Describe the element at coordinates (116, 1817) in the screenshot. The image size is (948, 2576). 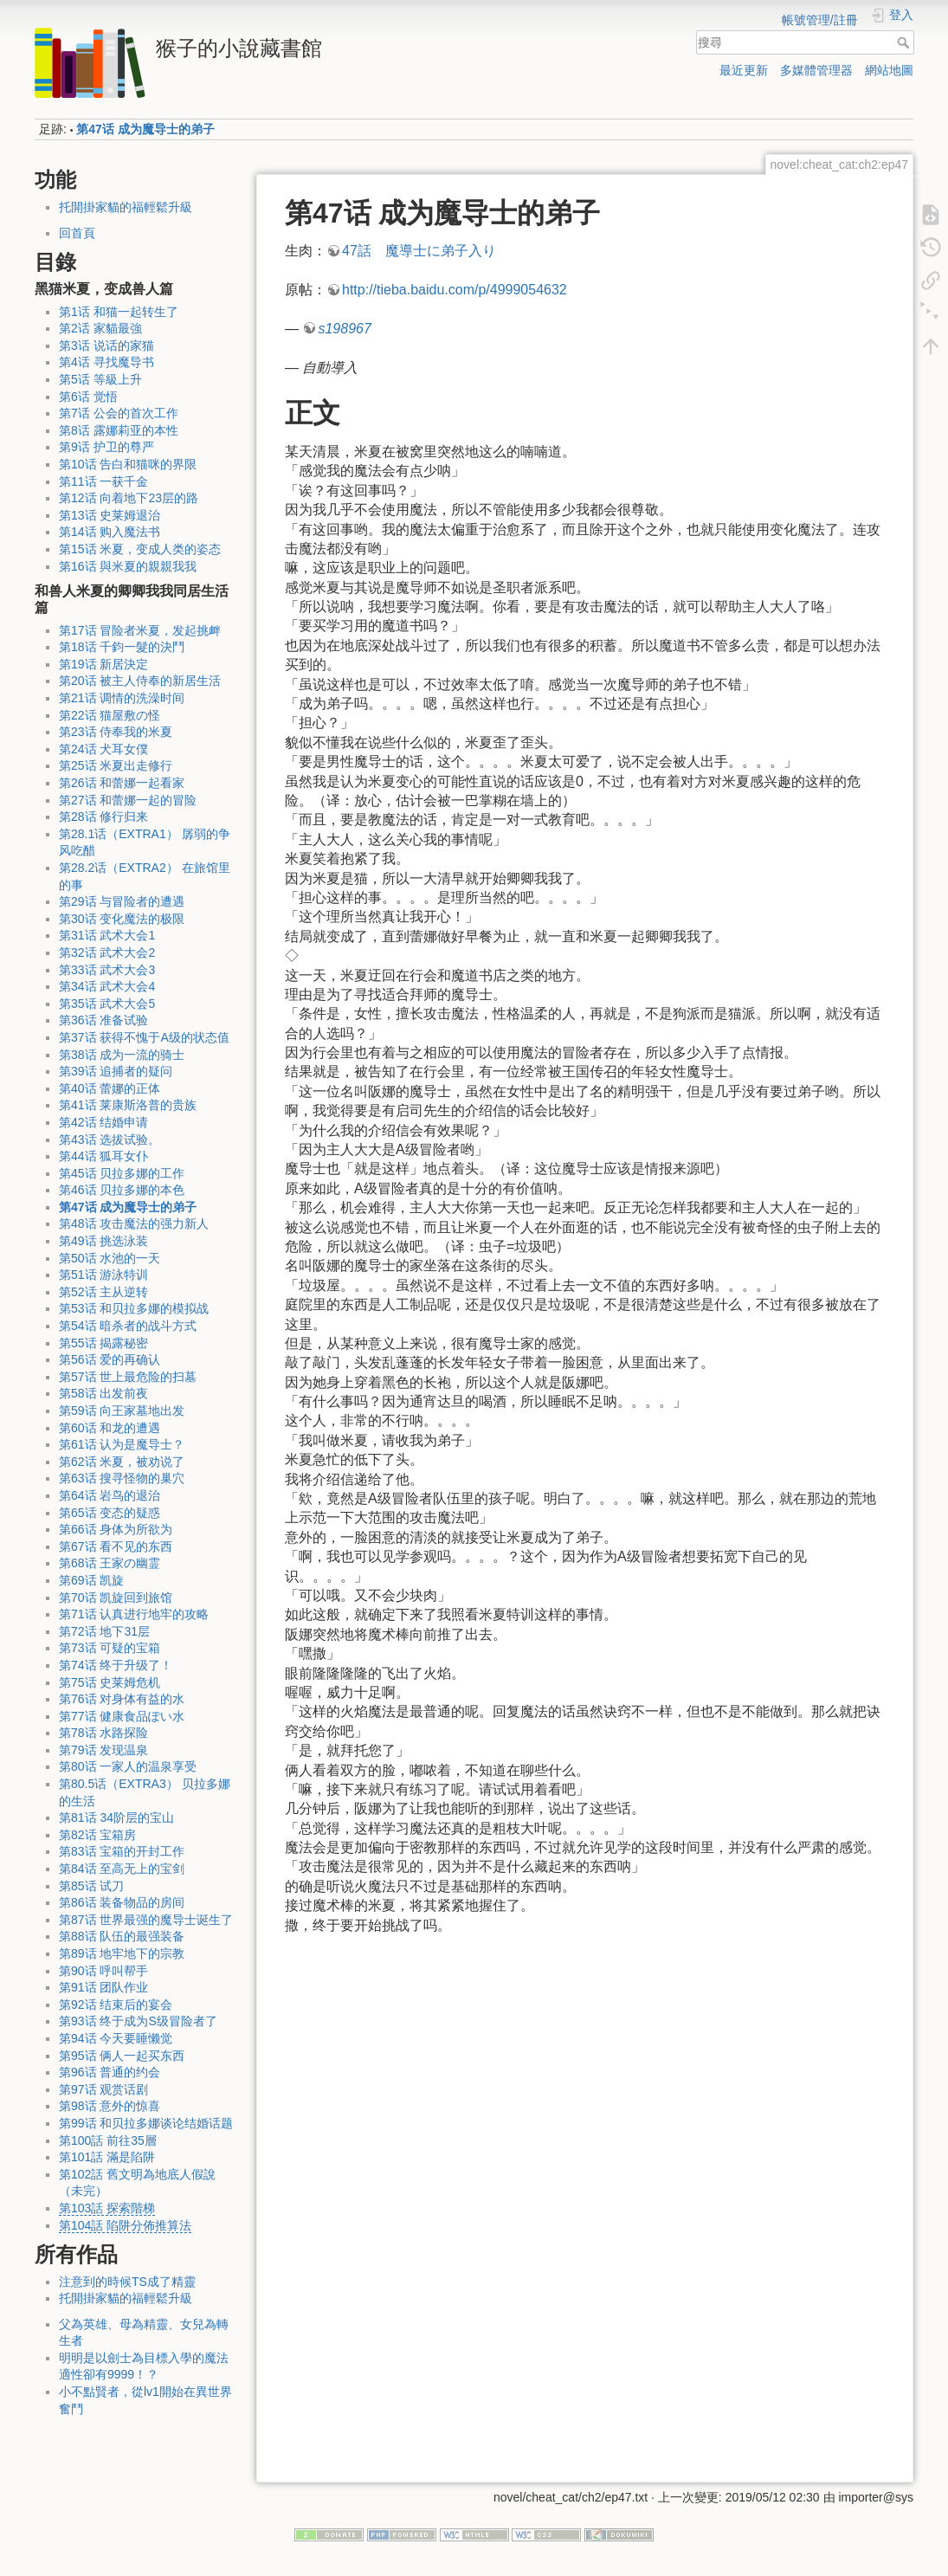
I see `第81话 34阶层的宝山` at that location.